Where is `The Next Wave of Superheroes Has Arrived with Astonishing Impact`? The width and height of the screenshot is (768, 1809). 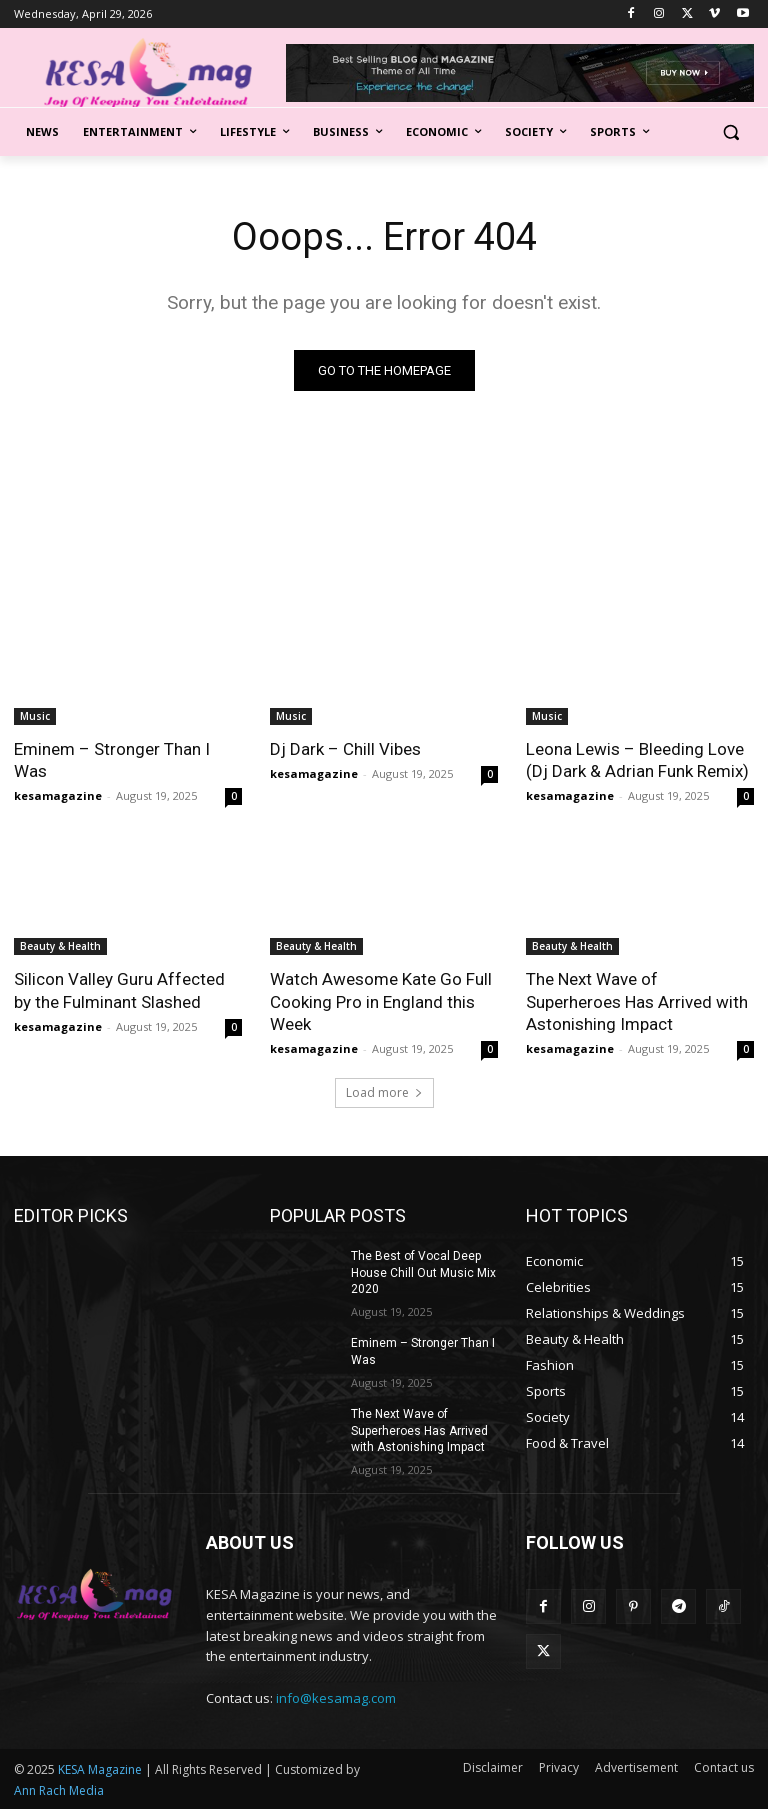 The Next Wave of Superheroes Has Arrived with Astonishing Impact is located at coordinates (637, 1001).